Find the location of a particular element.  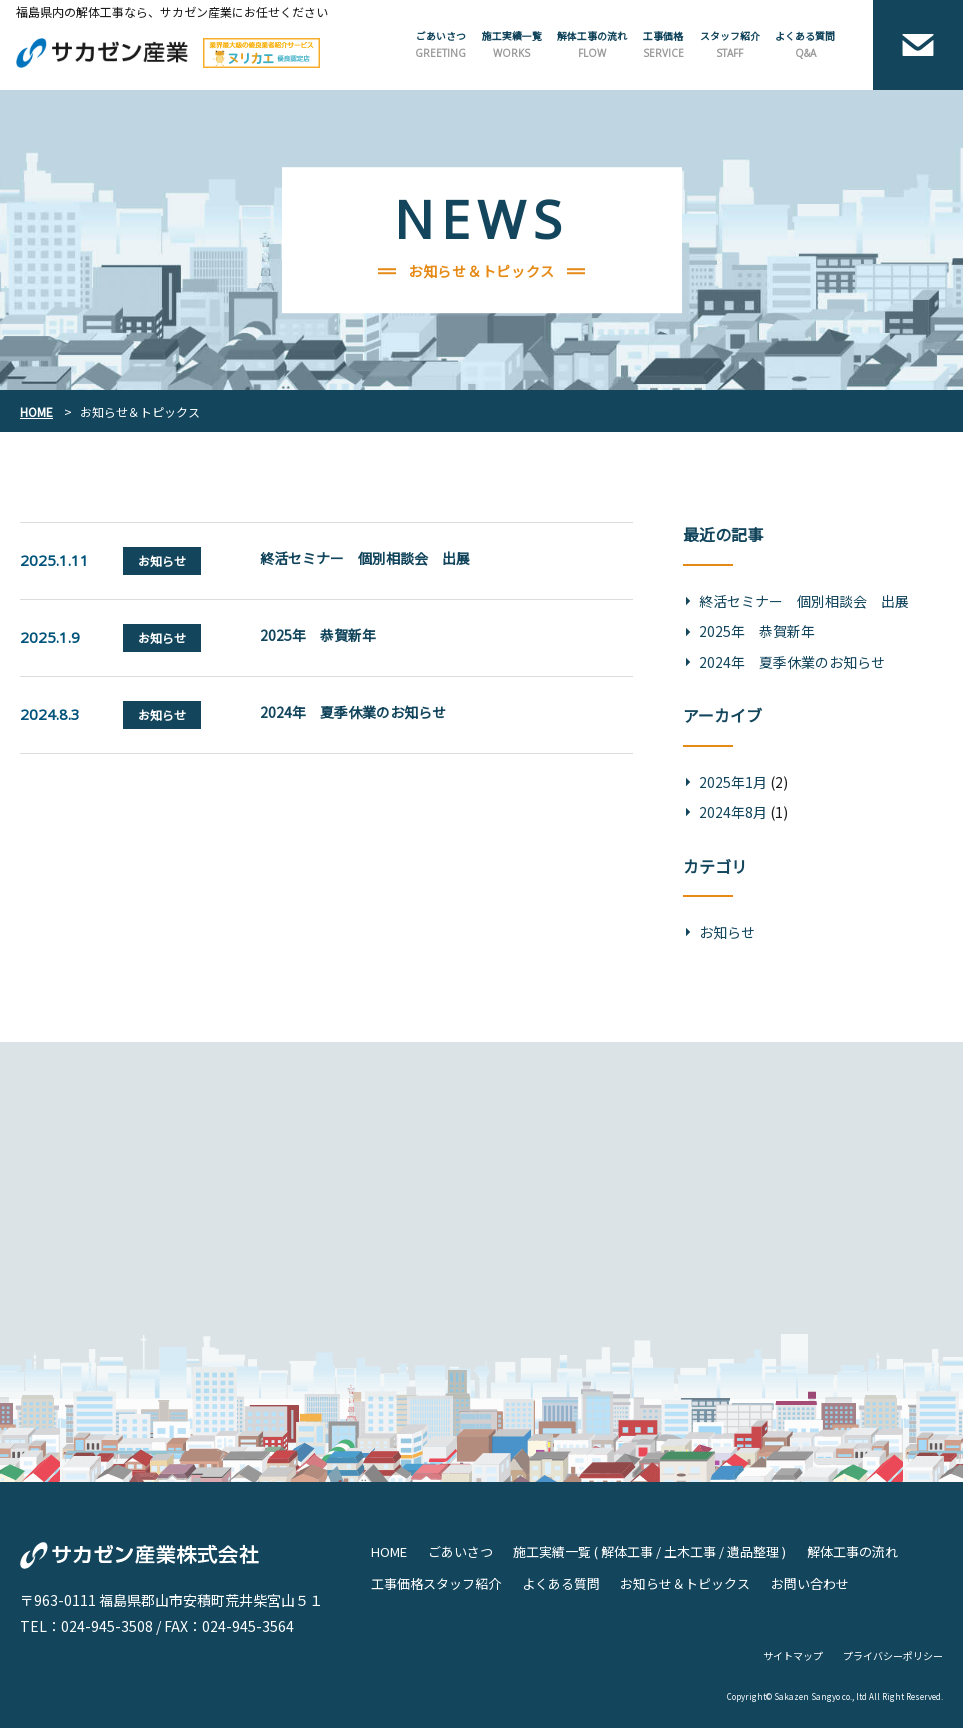

解体工事の流れ is located at coordinates (592, 45).